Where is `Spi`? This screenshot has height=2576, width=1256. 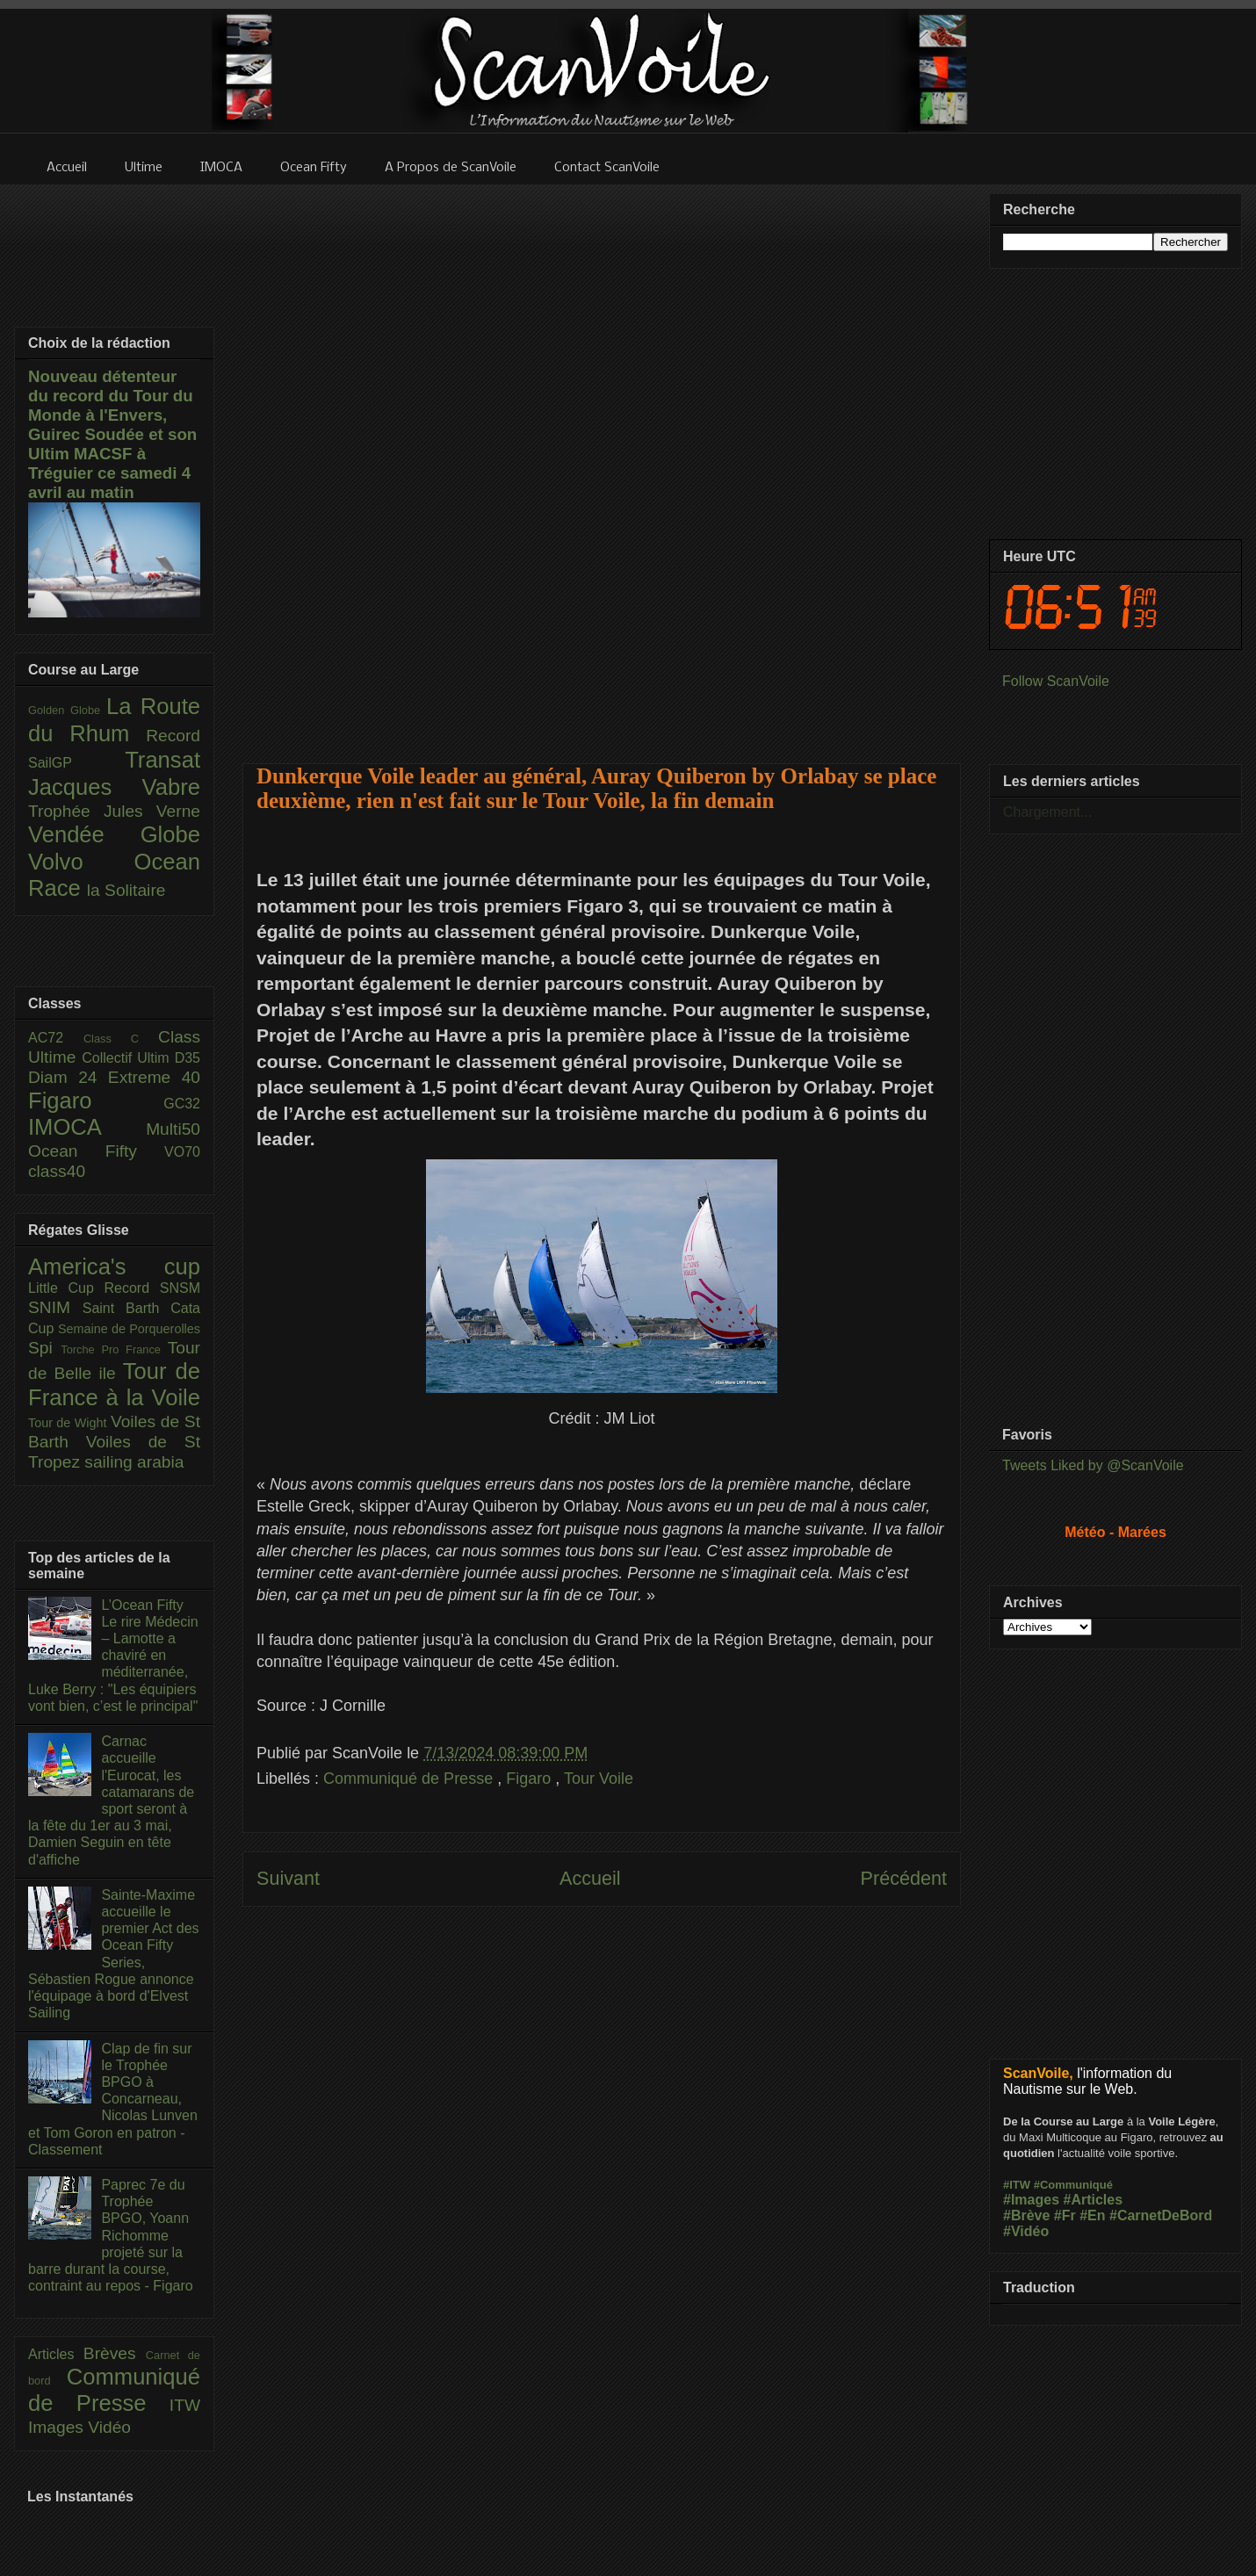
Spi is located at coordinates (44, 1348).